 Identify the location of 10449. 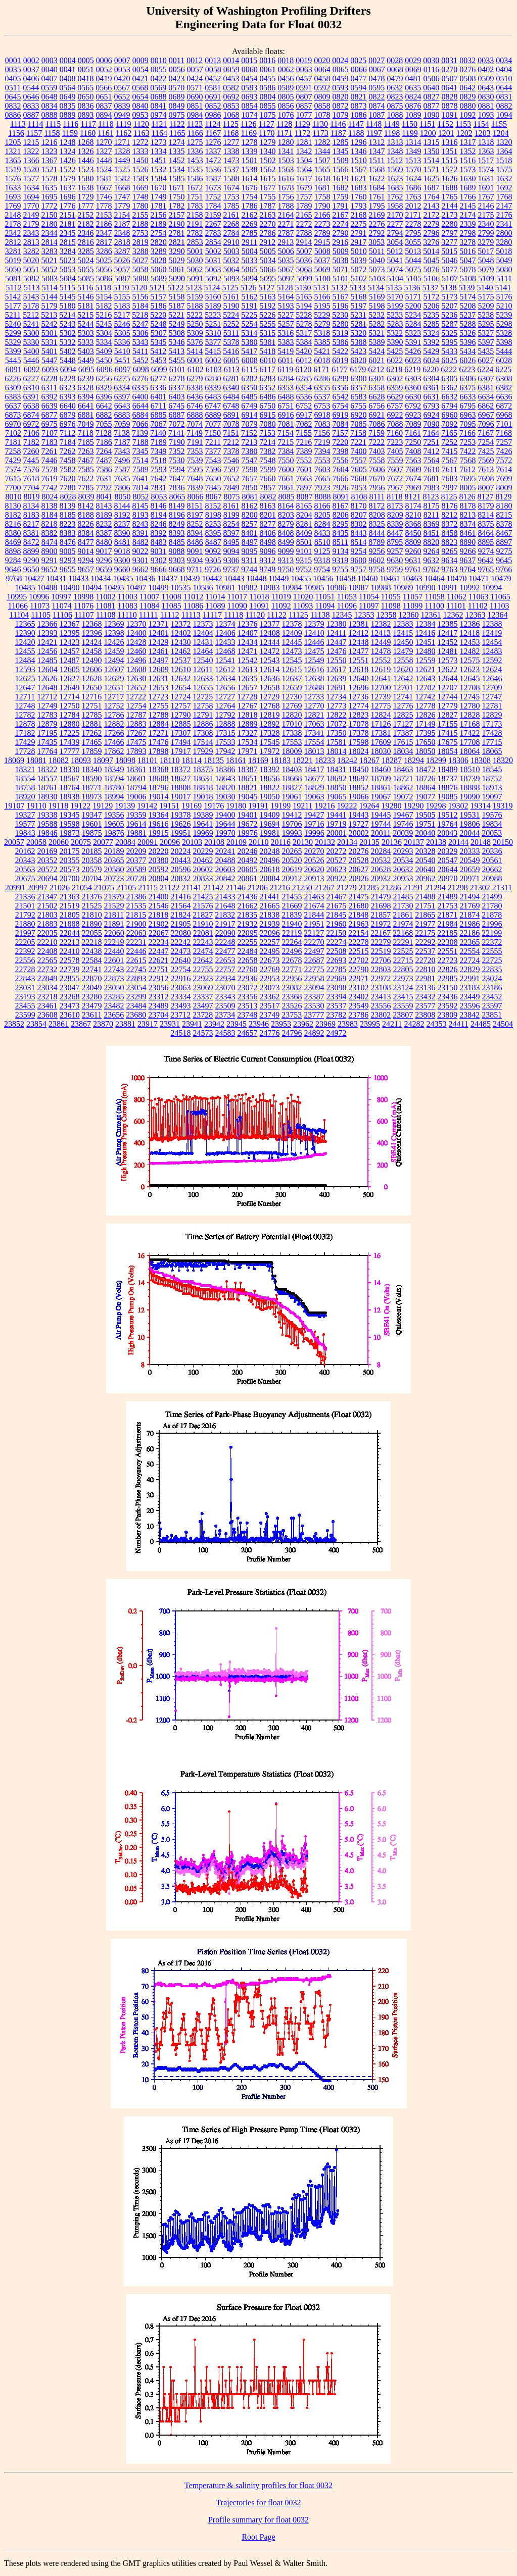
(279, 578).